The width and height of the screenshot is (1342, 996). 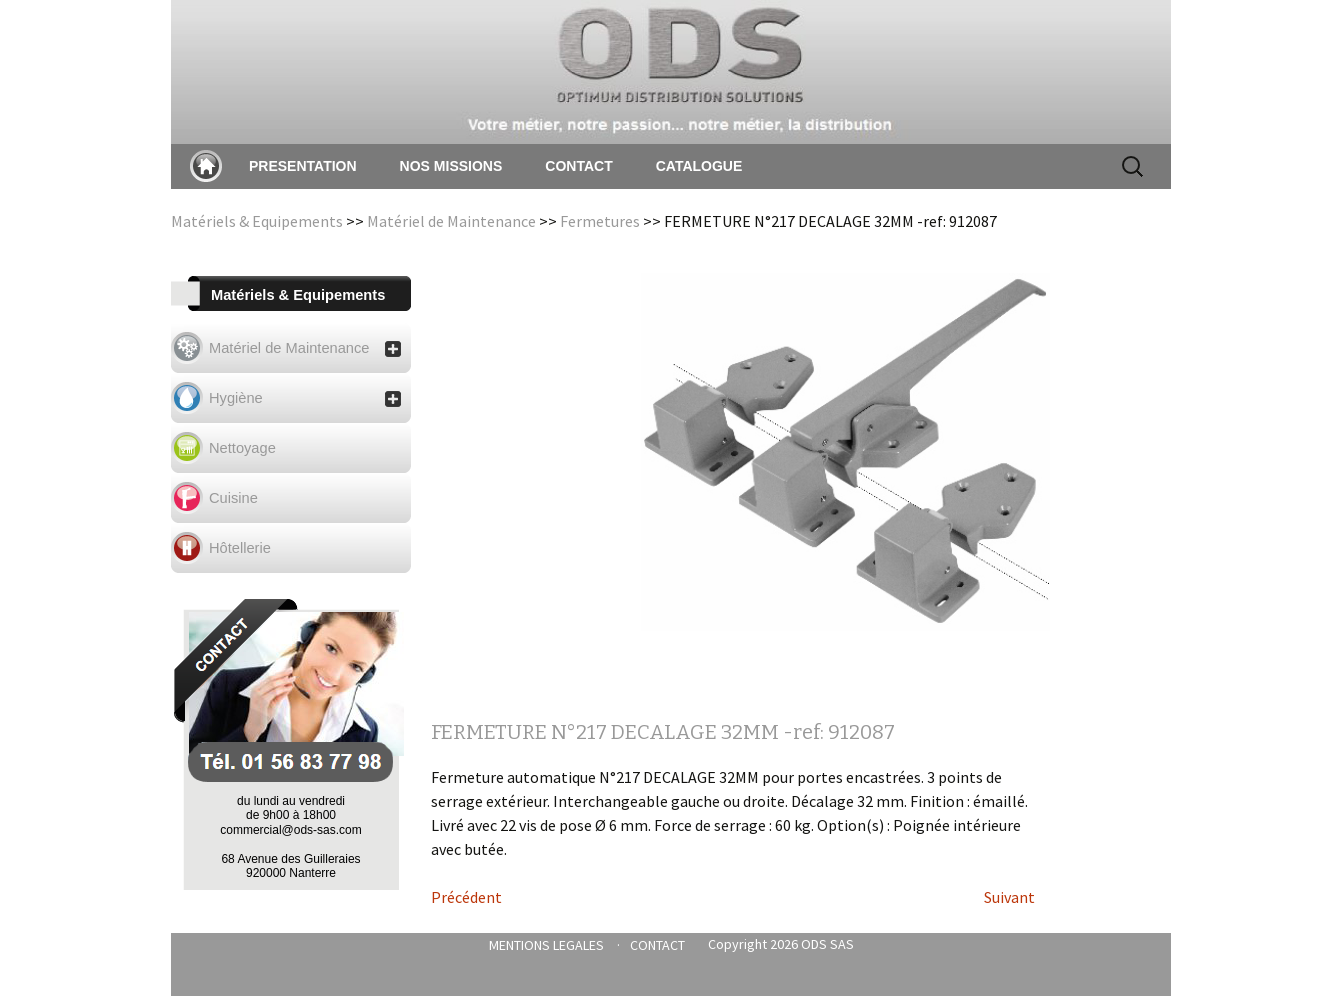 I want to click on Nettoyage, so click(x=242, y=448).